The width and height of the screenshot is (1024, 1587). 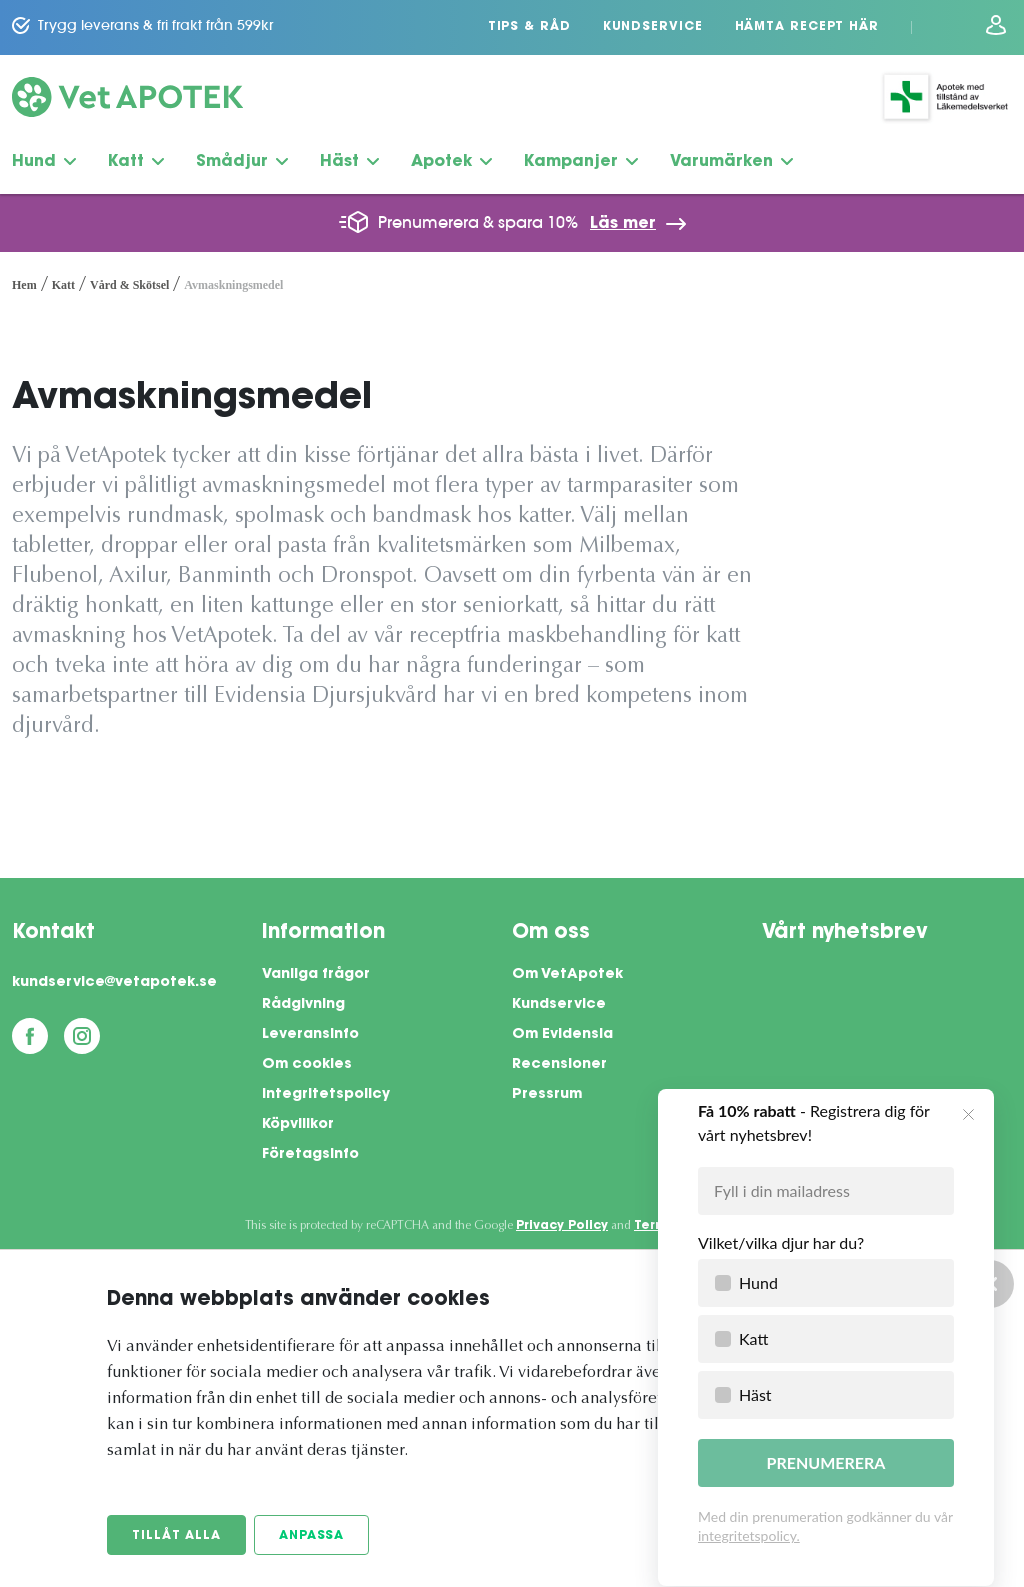 I want to click on Kundservice, so click(x=653, y=27).